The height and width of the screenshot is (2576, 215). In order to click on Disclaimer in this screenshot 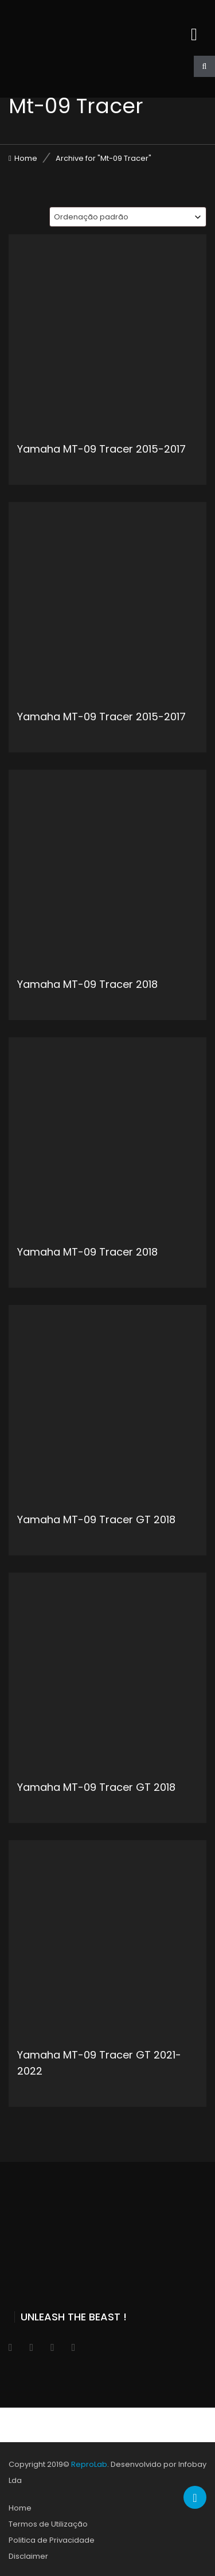, I will do `click(28, 2556)`.